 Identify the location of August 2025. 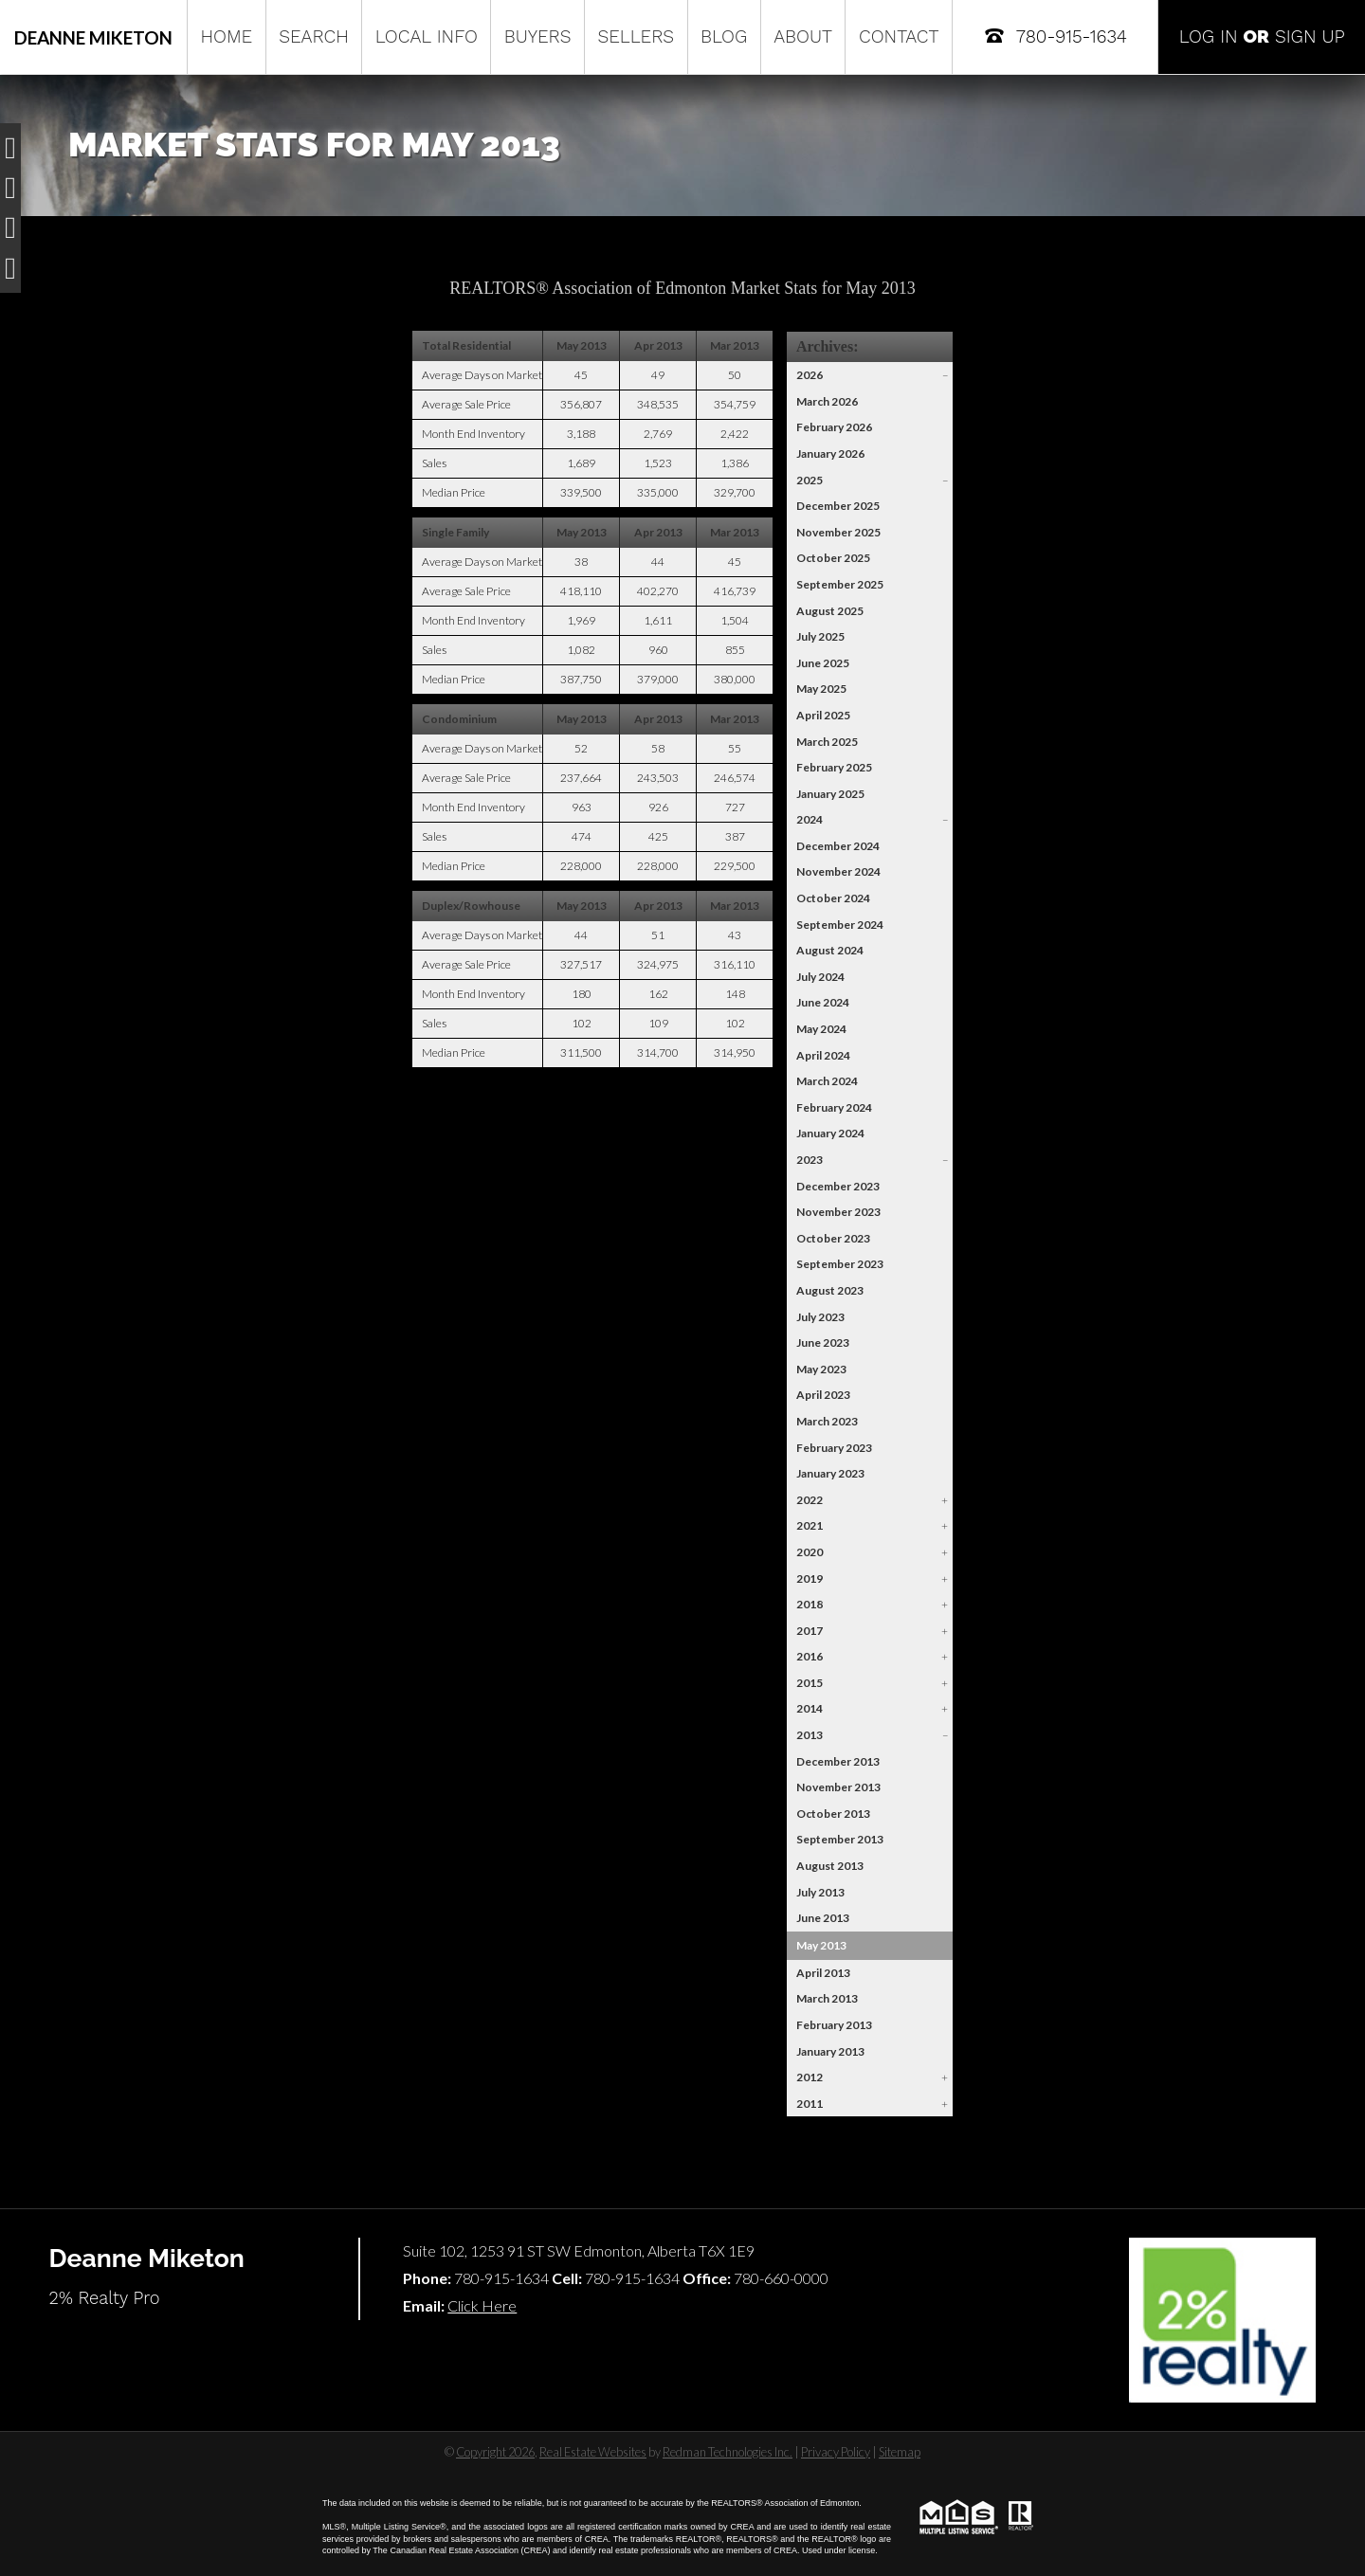
(830, 611).